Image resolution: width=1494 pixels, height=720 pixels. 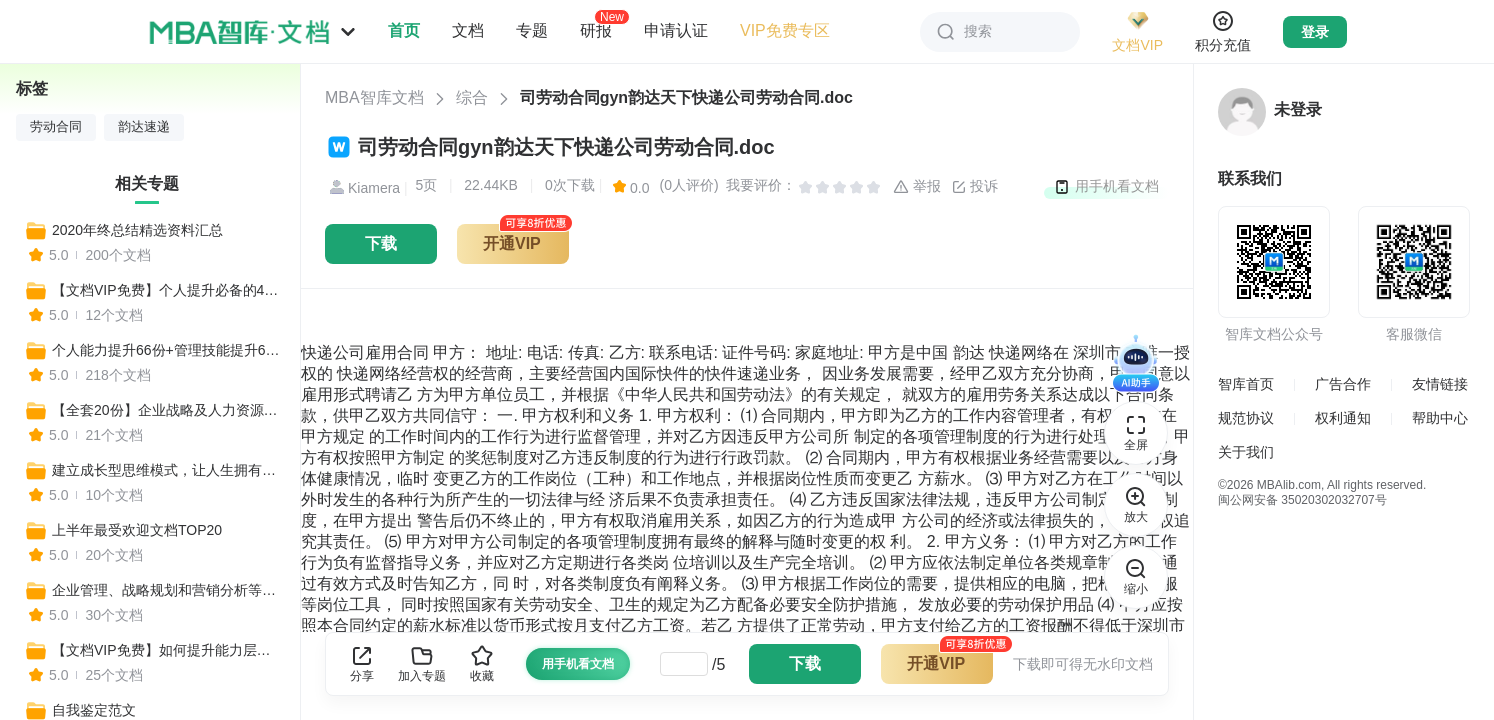 What do you see at coordinates (1343, 384) in the screenshot?
I see `广告合作` at bounding box center [1343, 384].